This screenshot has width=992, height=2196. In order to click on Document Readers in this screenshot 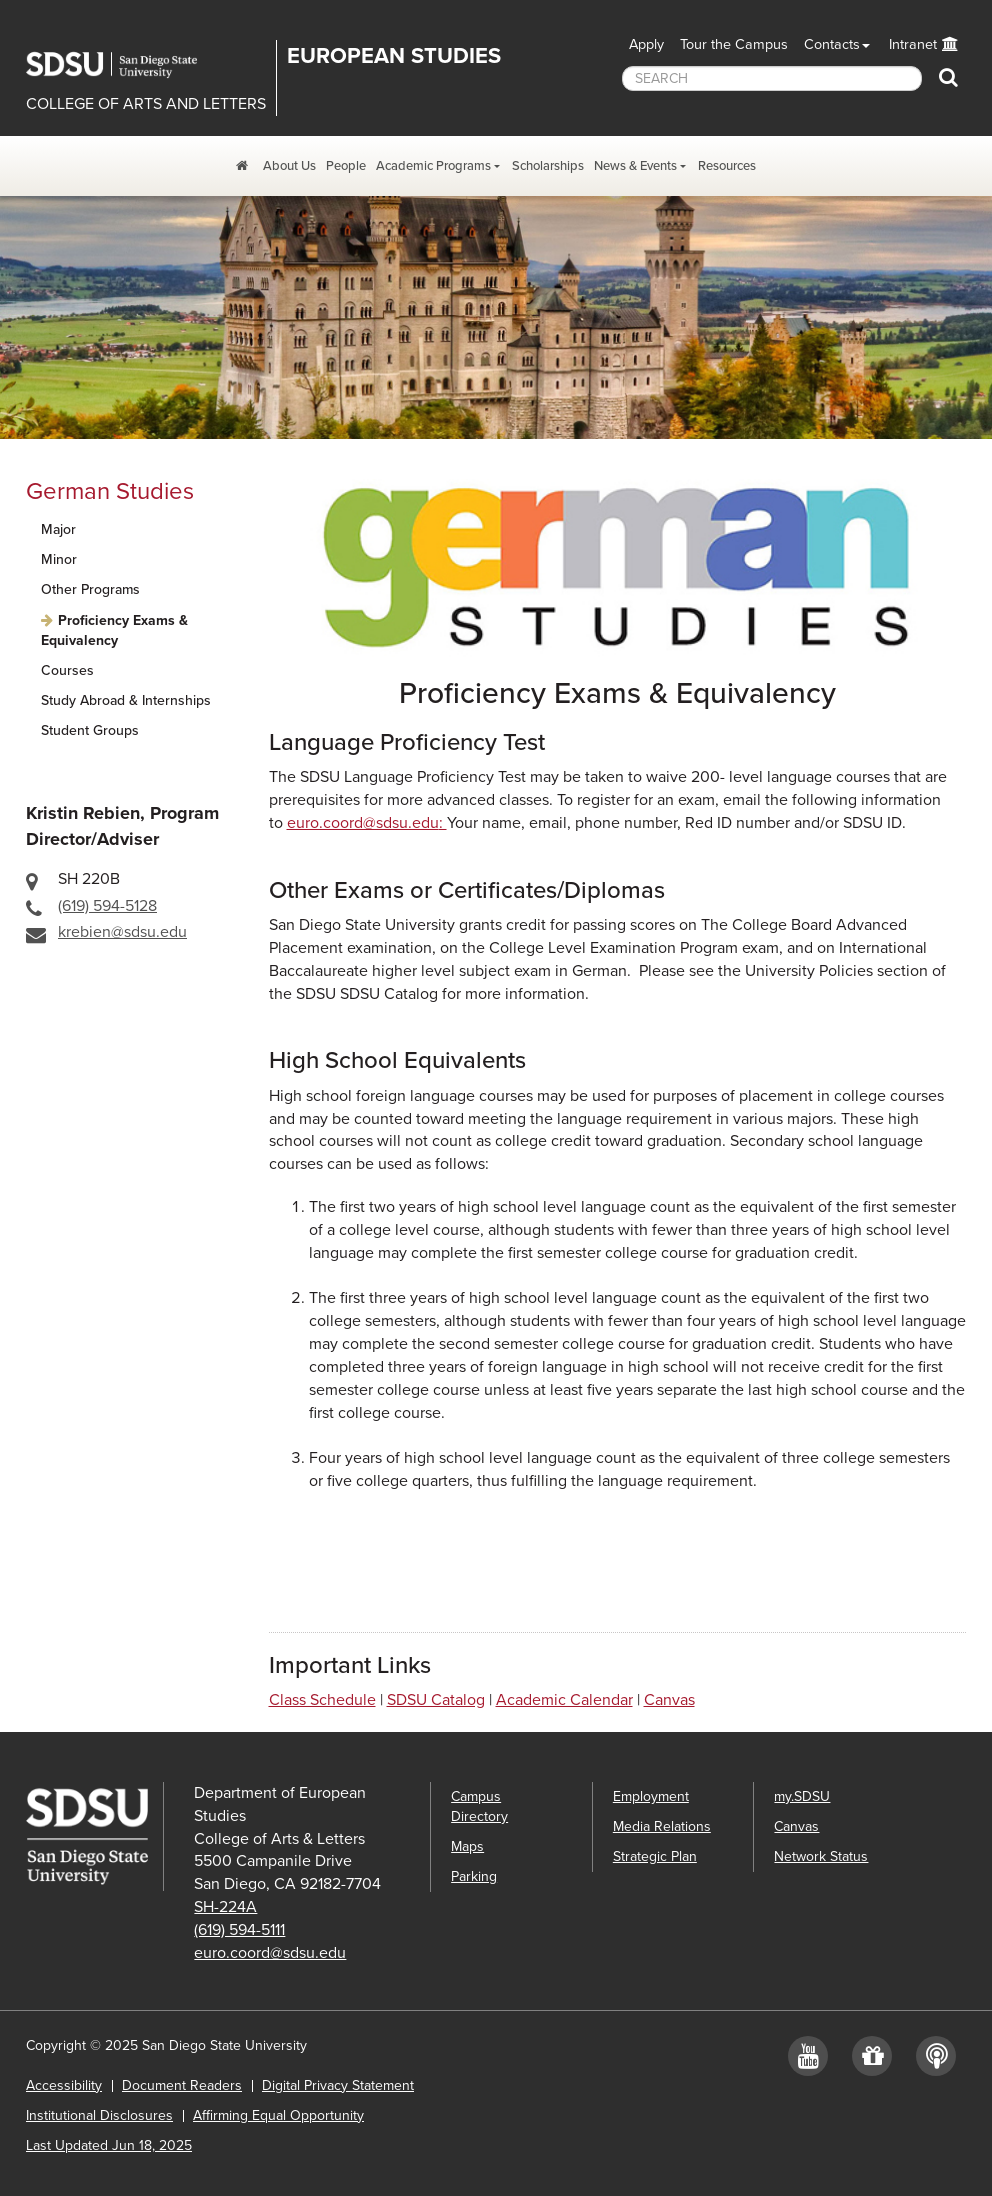, I will do `click(182, 2085)`.